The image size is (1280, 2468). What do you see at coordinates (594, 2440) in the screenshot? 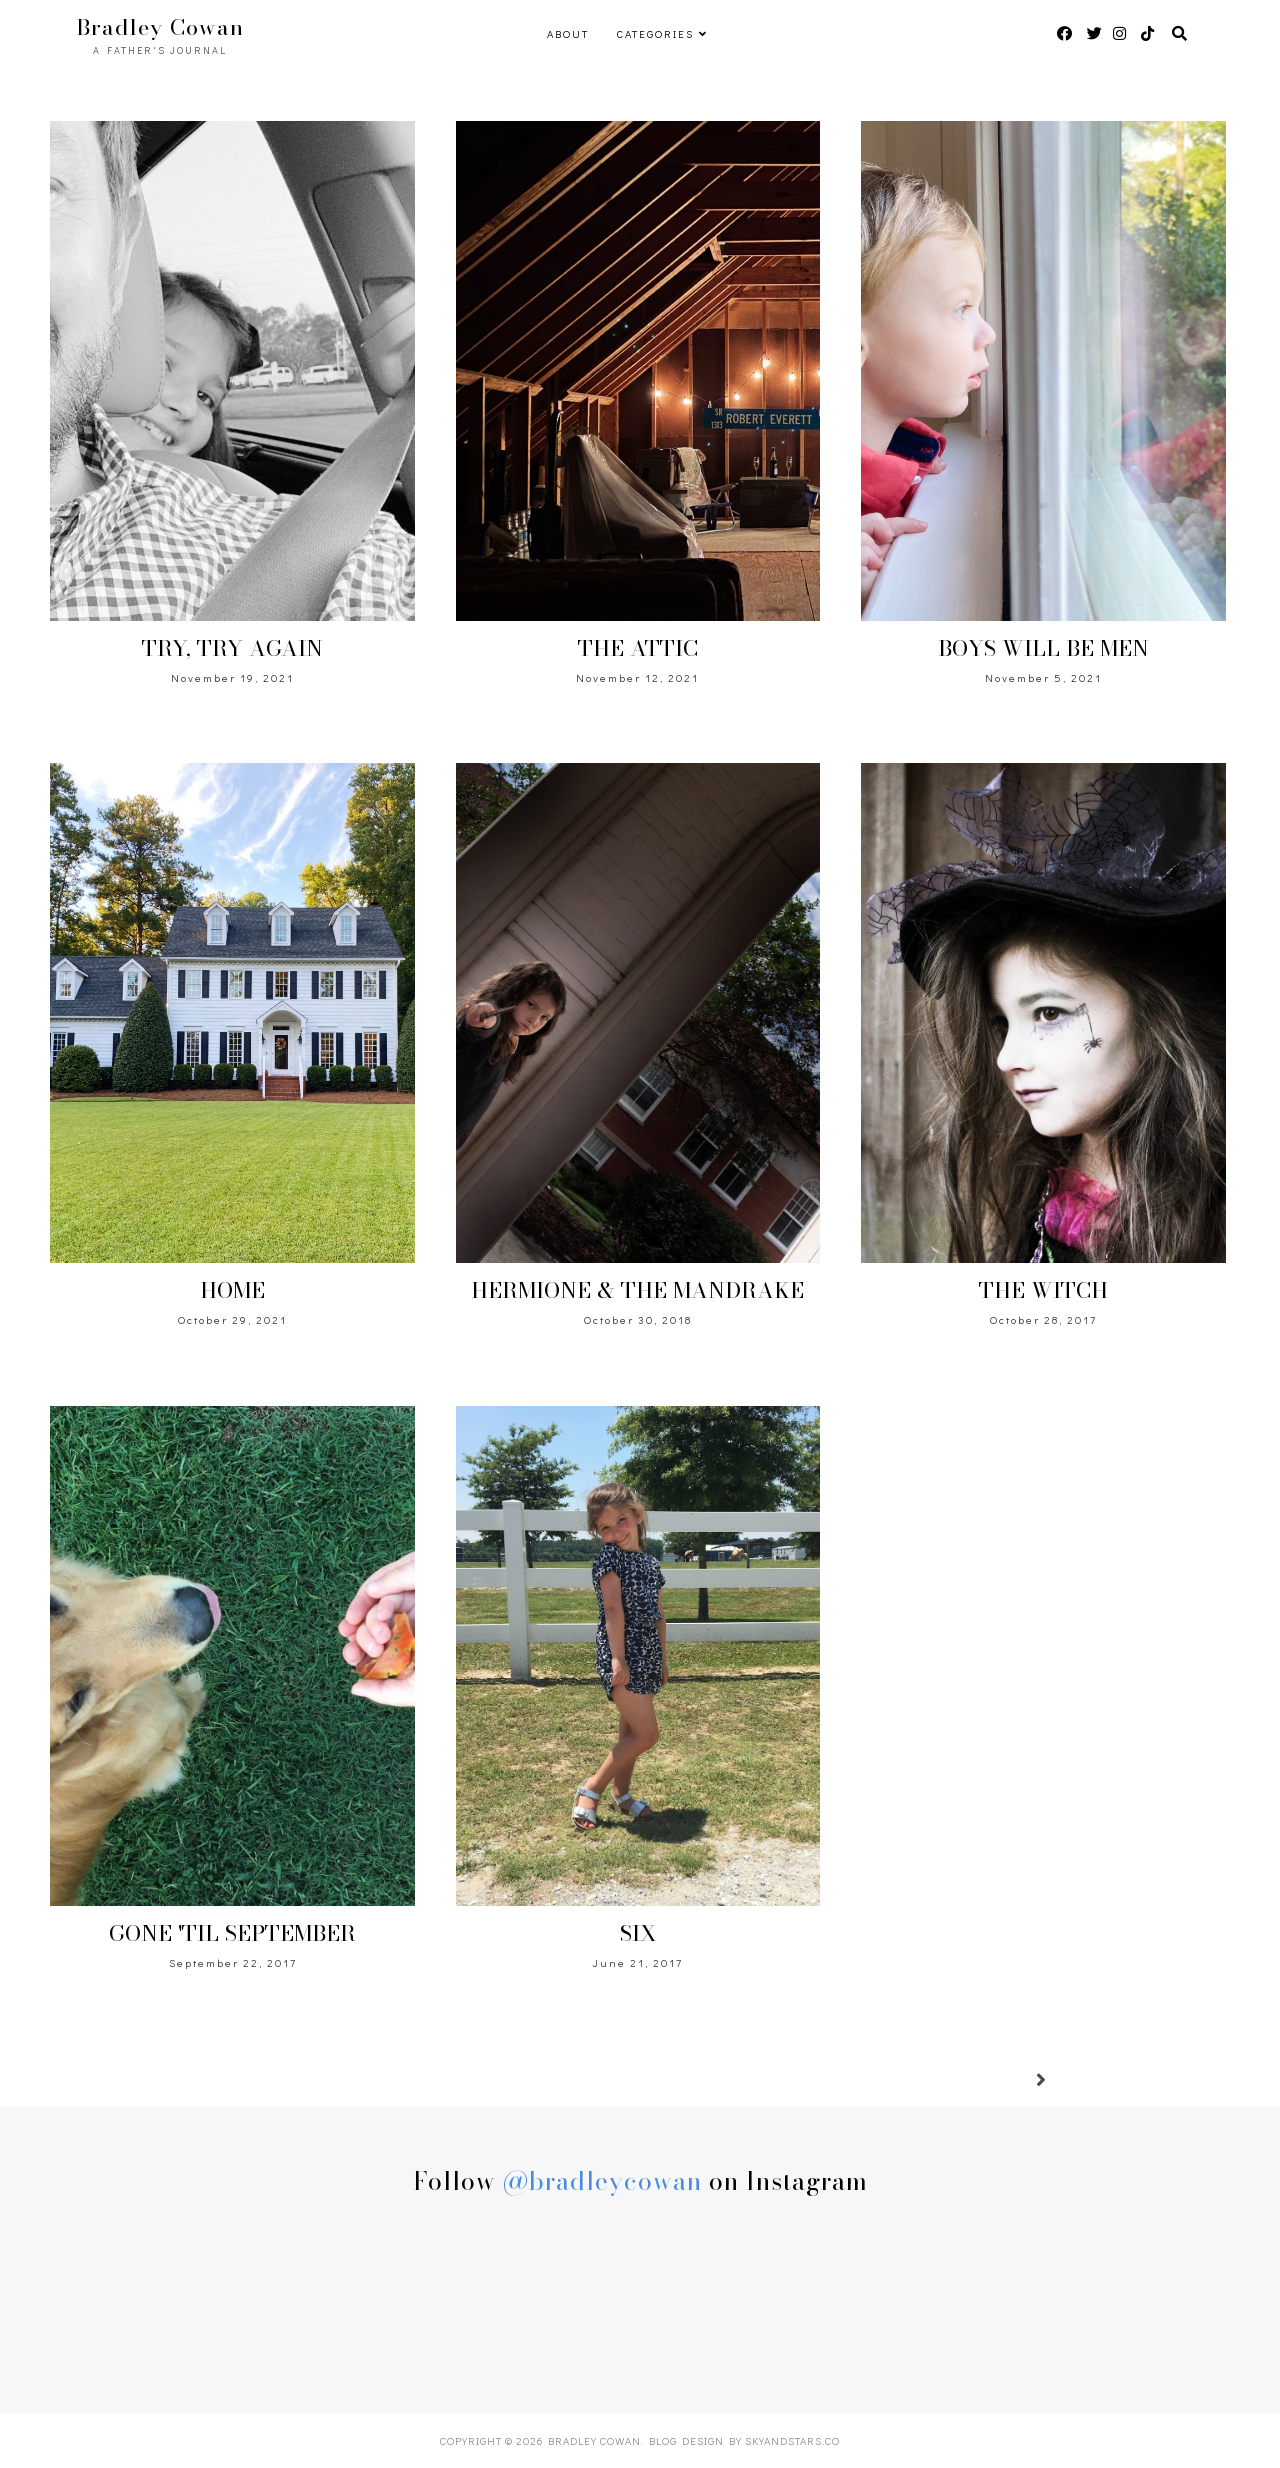
I see `Bradley Cowan` at bounding box center [594, 2440].